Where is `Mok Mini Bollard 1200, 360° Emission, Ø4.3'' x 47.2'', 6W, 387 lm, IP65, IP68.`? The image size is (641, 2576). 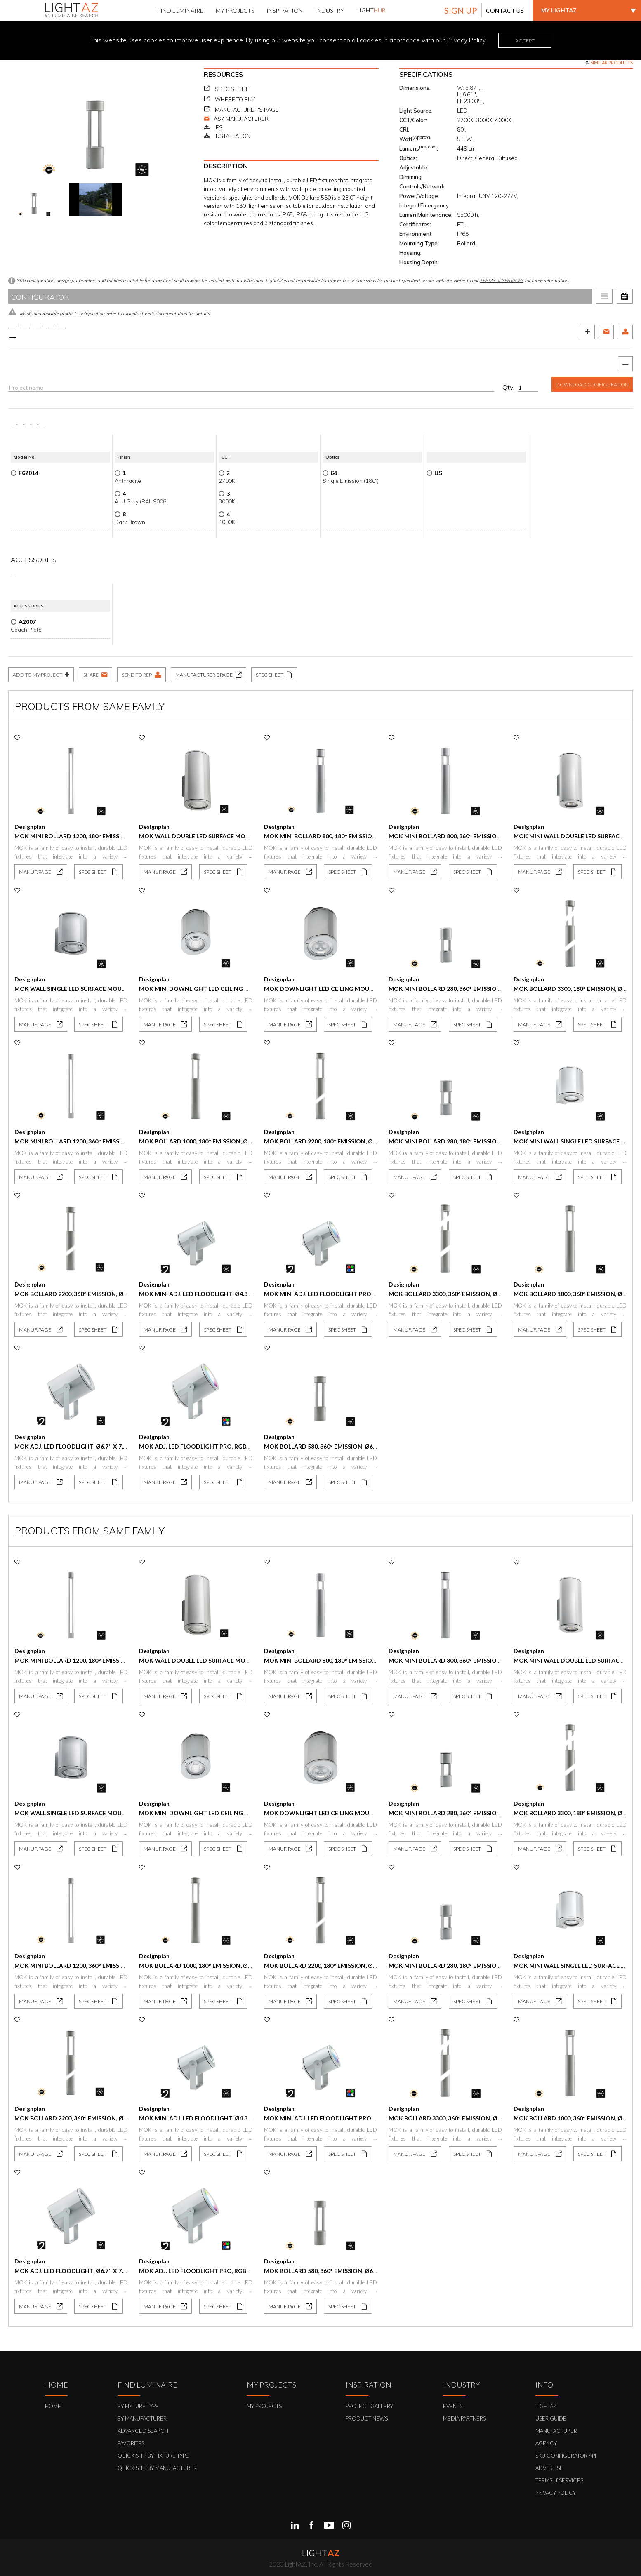 Mok Mini Bollard 1200, 360° Emission, Ø4.3'' x 47.2'', 6W, 387 lm, IP65, IP68. is located at coordinates (123, 1141).